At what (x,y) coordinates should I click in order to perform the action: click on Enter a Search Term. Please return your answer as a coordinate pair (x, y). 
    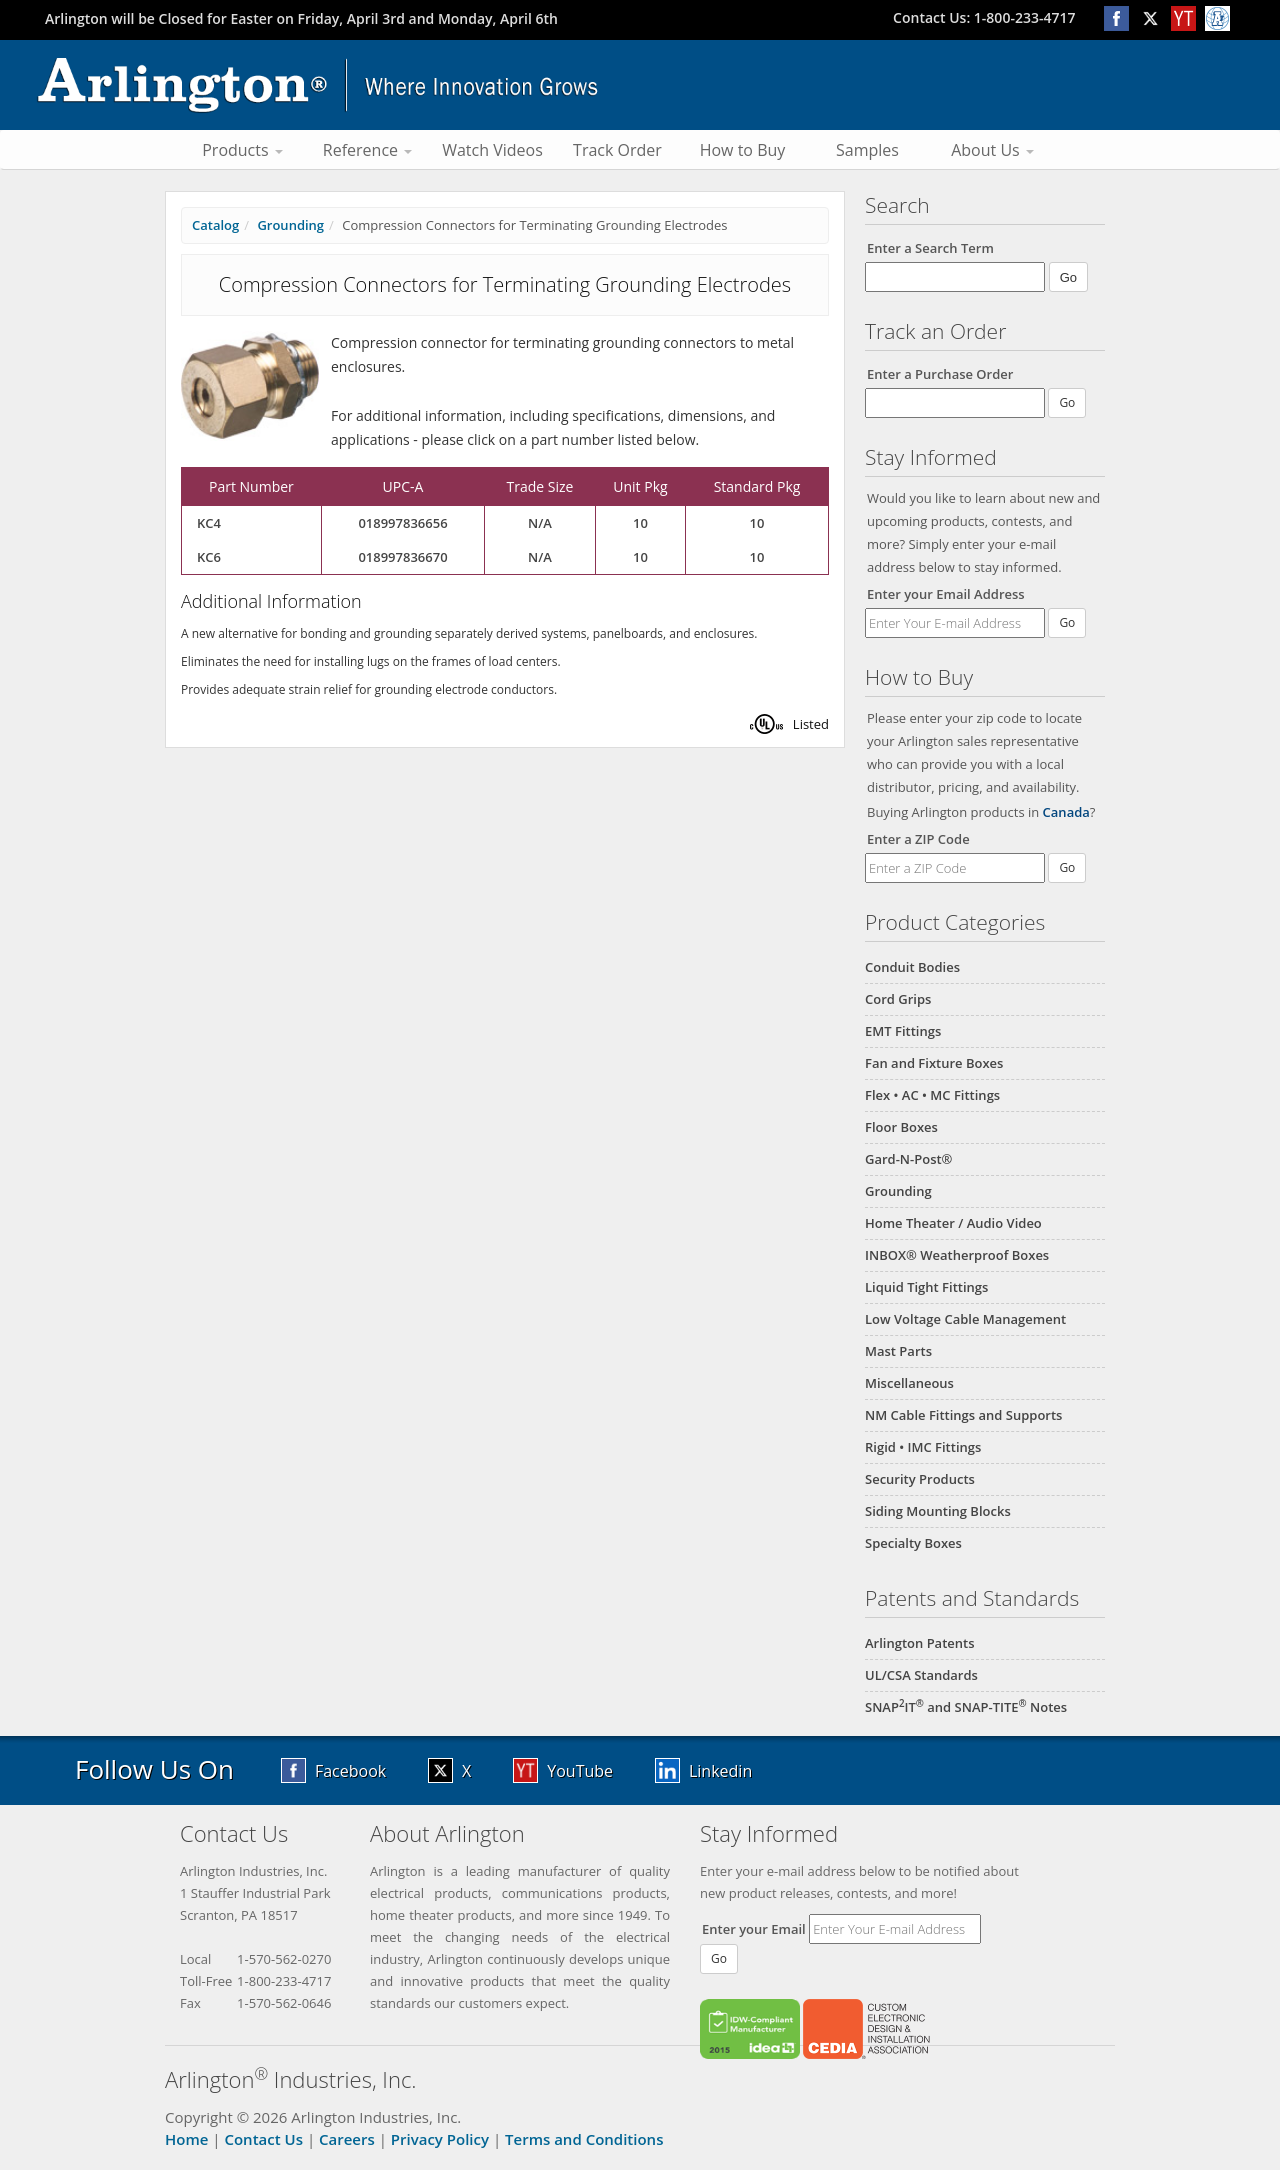
    Looking at the image, I should click on (930, 248).